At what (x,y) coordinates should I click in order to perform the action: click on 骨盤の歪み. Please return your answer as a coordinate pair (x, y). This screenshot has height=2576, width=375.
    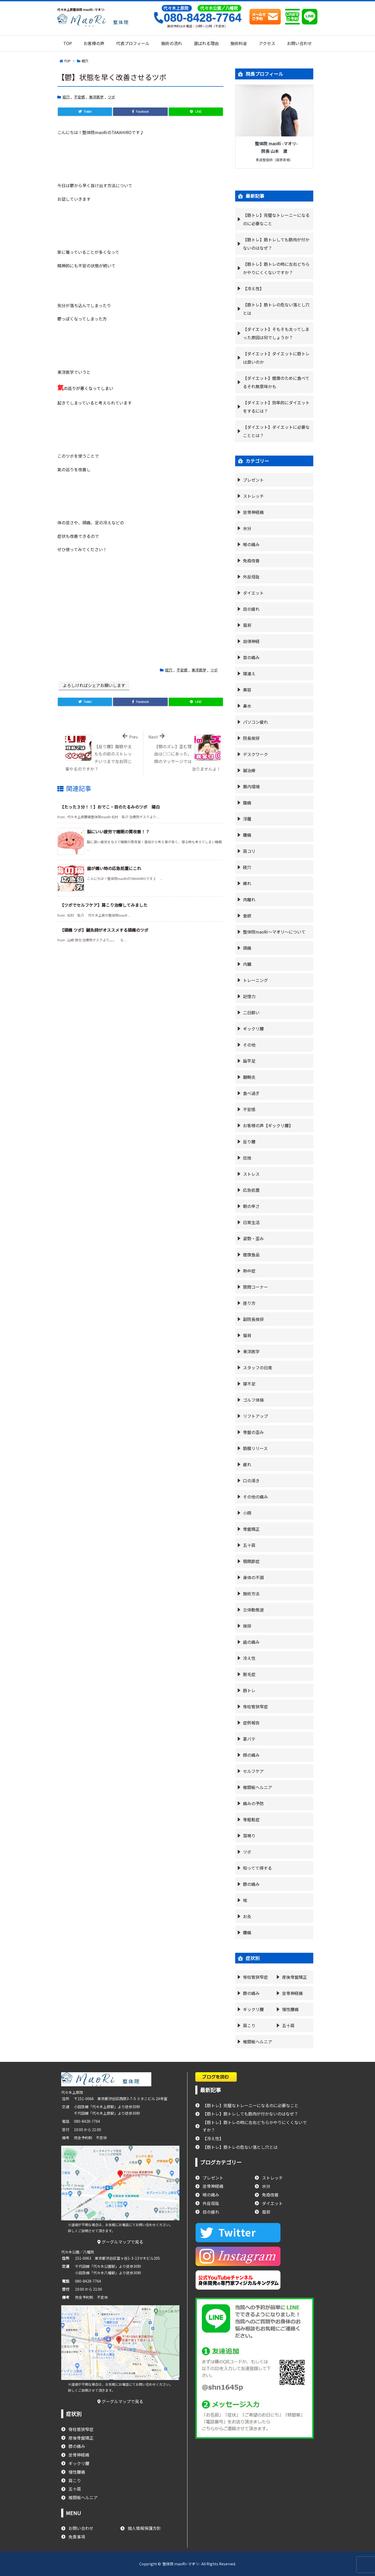
    Looking at the image, I should click on (253, 1432).